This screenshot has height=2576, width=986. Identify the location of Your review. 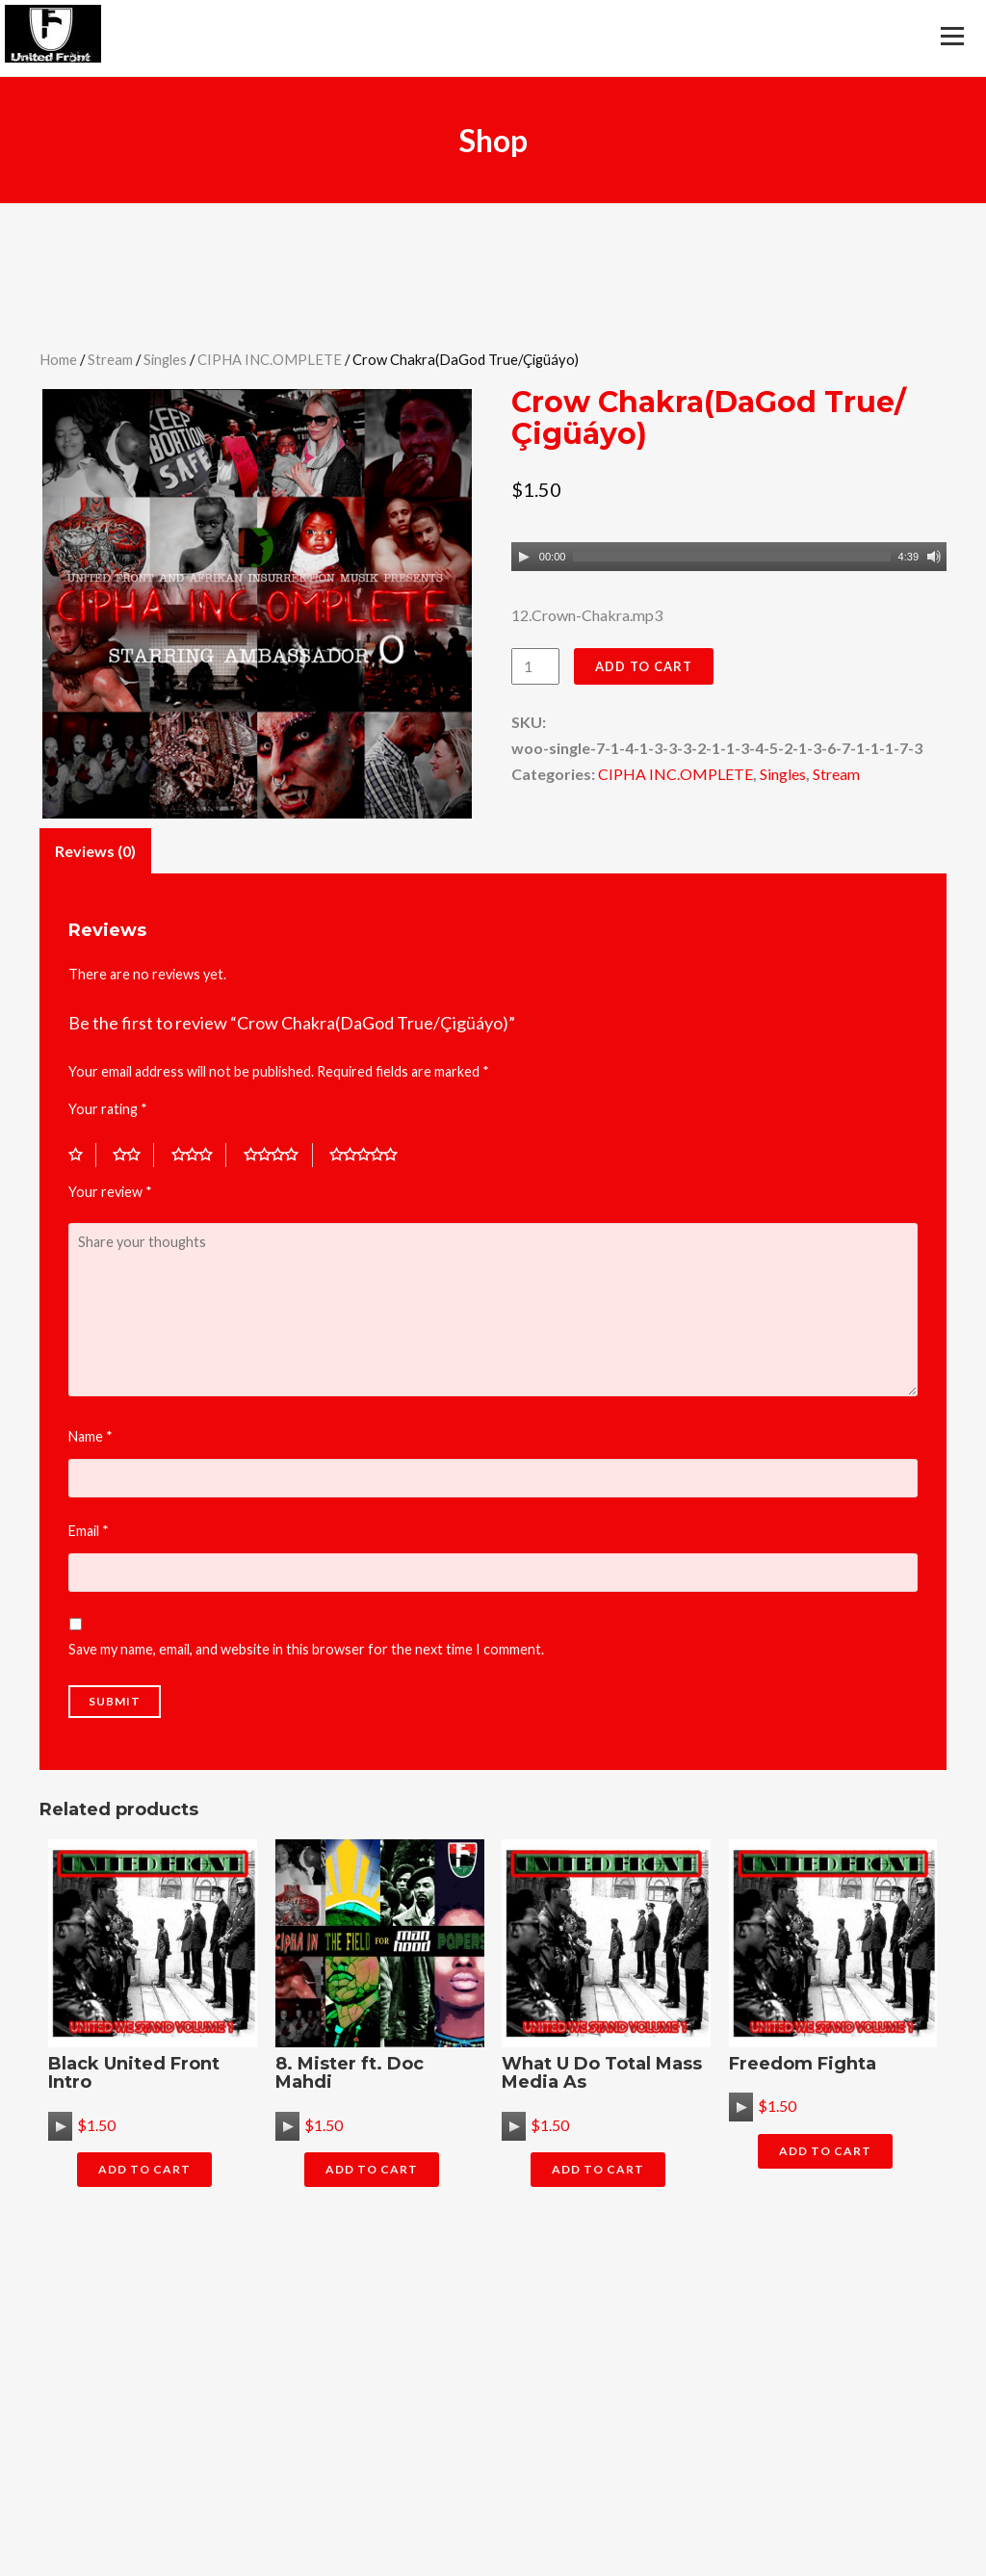
(110, 1192).